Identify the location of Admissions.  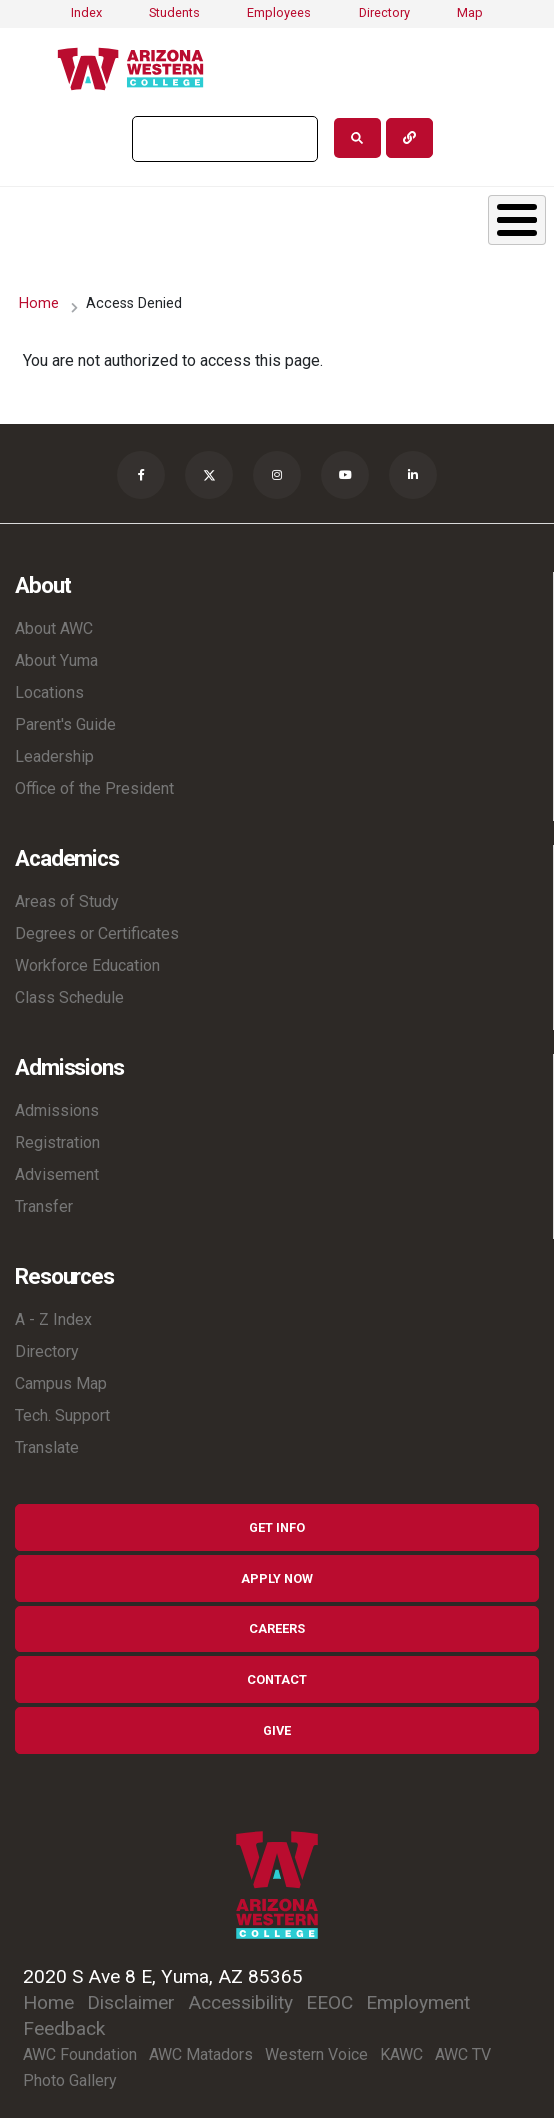
(57, 1110).